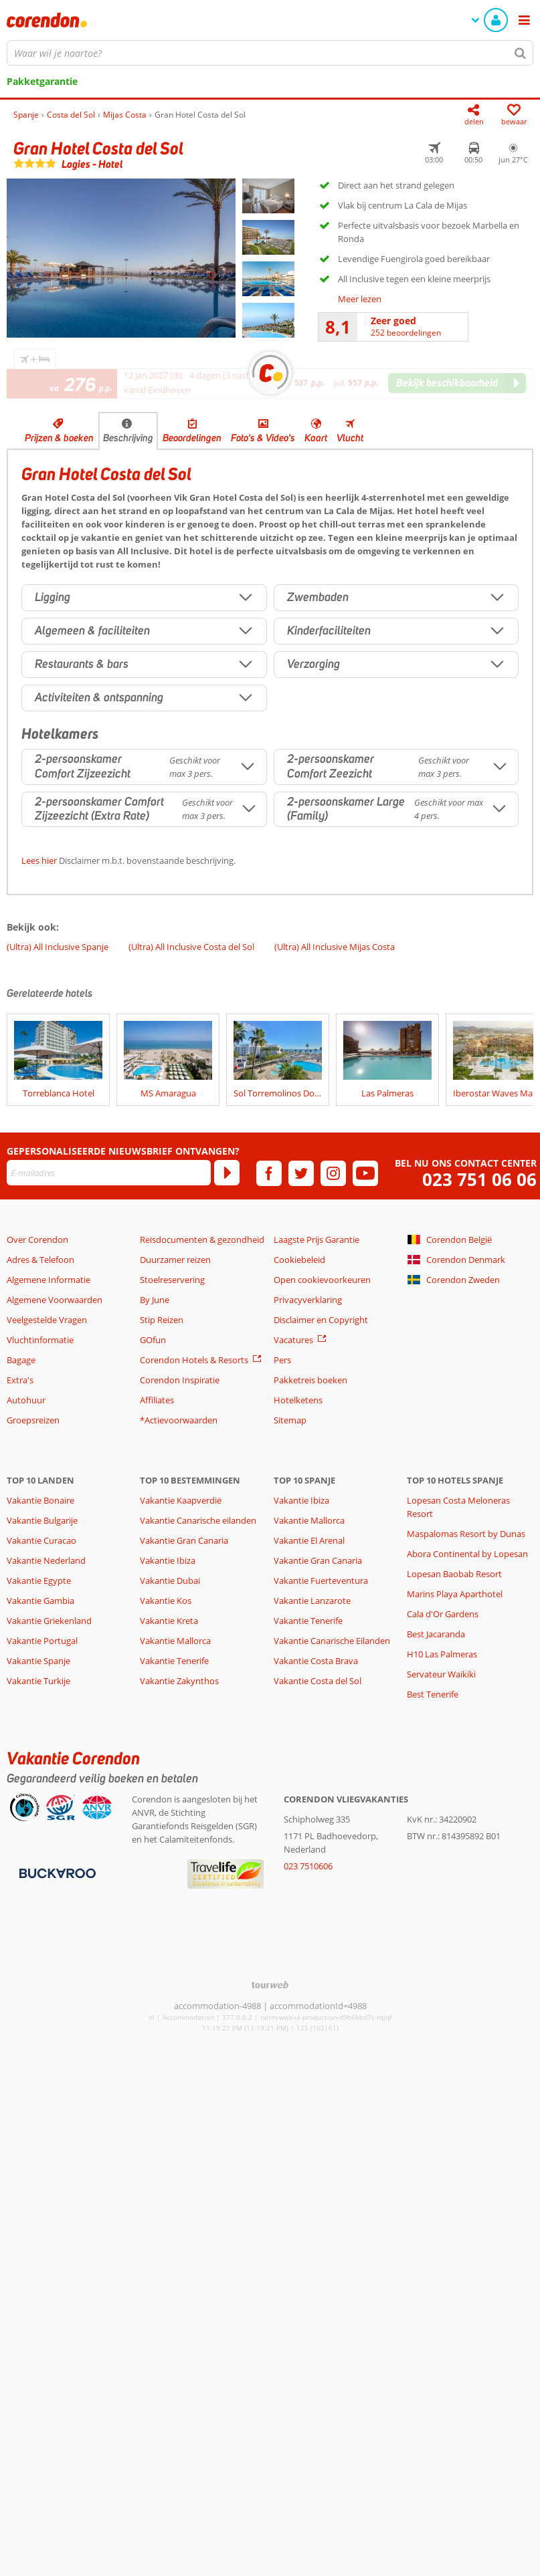 The height and width of the screenshot is (2576, 540). What do you see at coordinates (270, 53) in the screenshot?
I see `[Waar wil je naartoe?]` at bounding box center [270, 53].